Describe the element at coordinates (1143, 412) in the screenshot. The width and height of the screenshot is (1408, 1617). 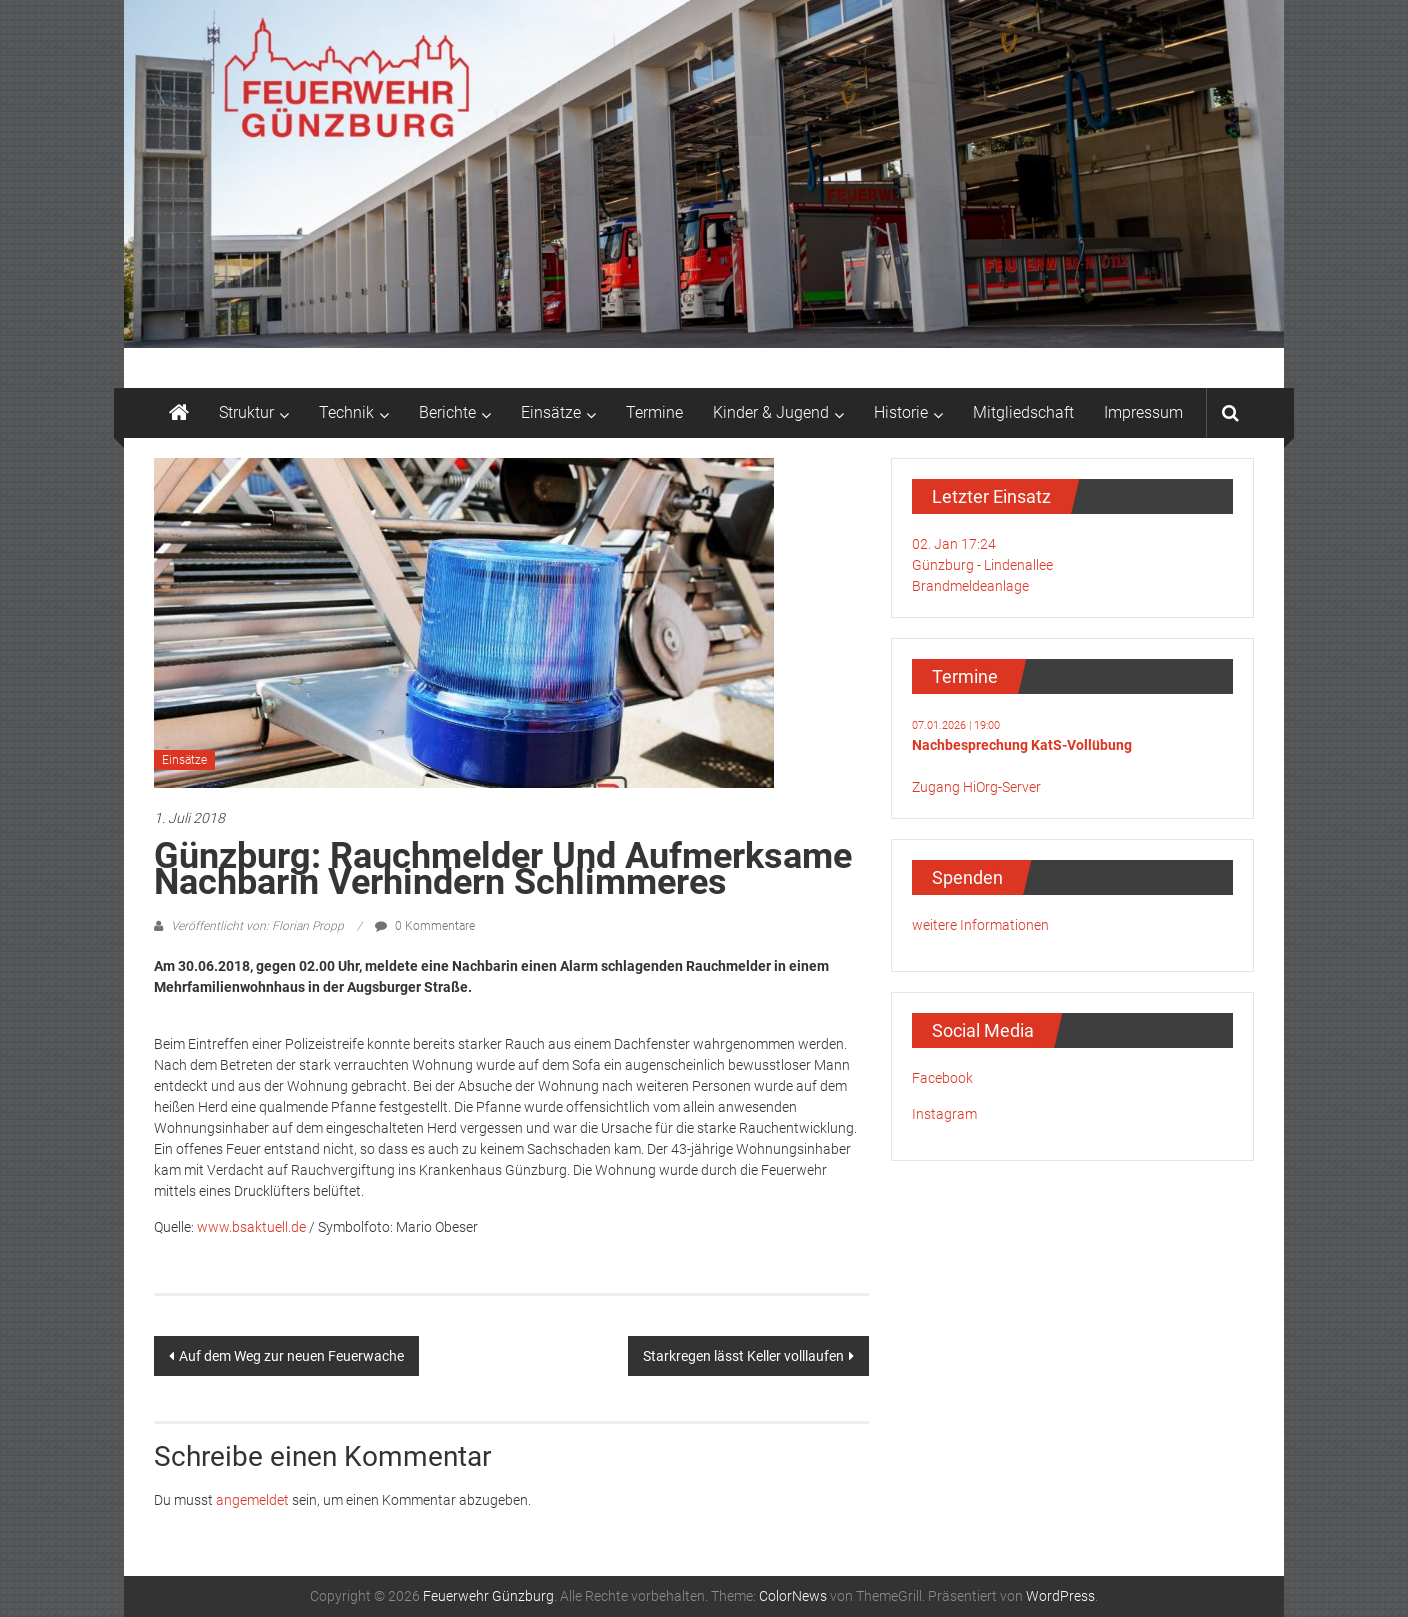
I see `Impressum` at that location.